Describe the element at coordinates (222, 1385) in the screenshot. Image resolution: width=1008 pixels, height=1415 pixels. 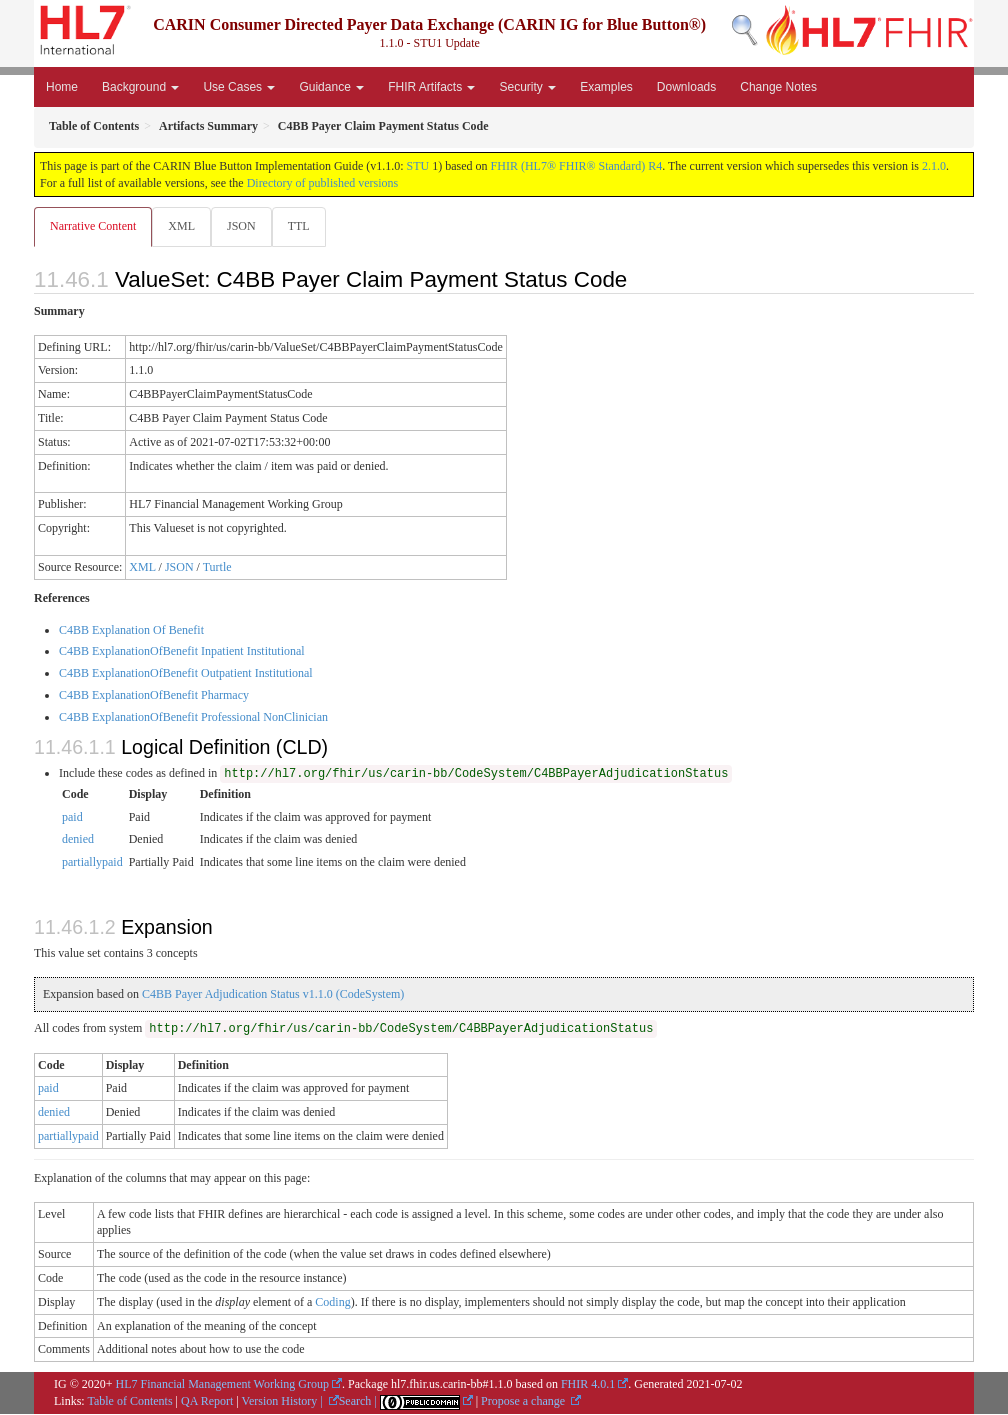
I see `HL7 Financial Management Working Group` at that location.